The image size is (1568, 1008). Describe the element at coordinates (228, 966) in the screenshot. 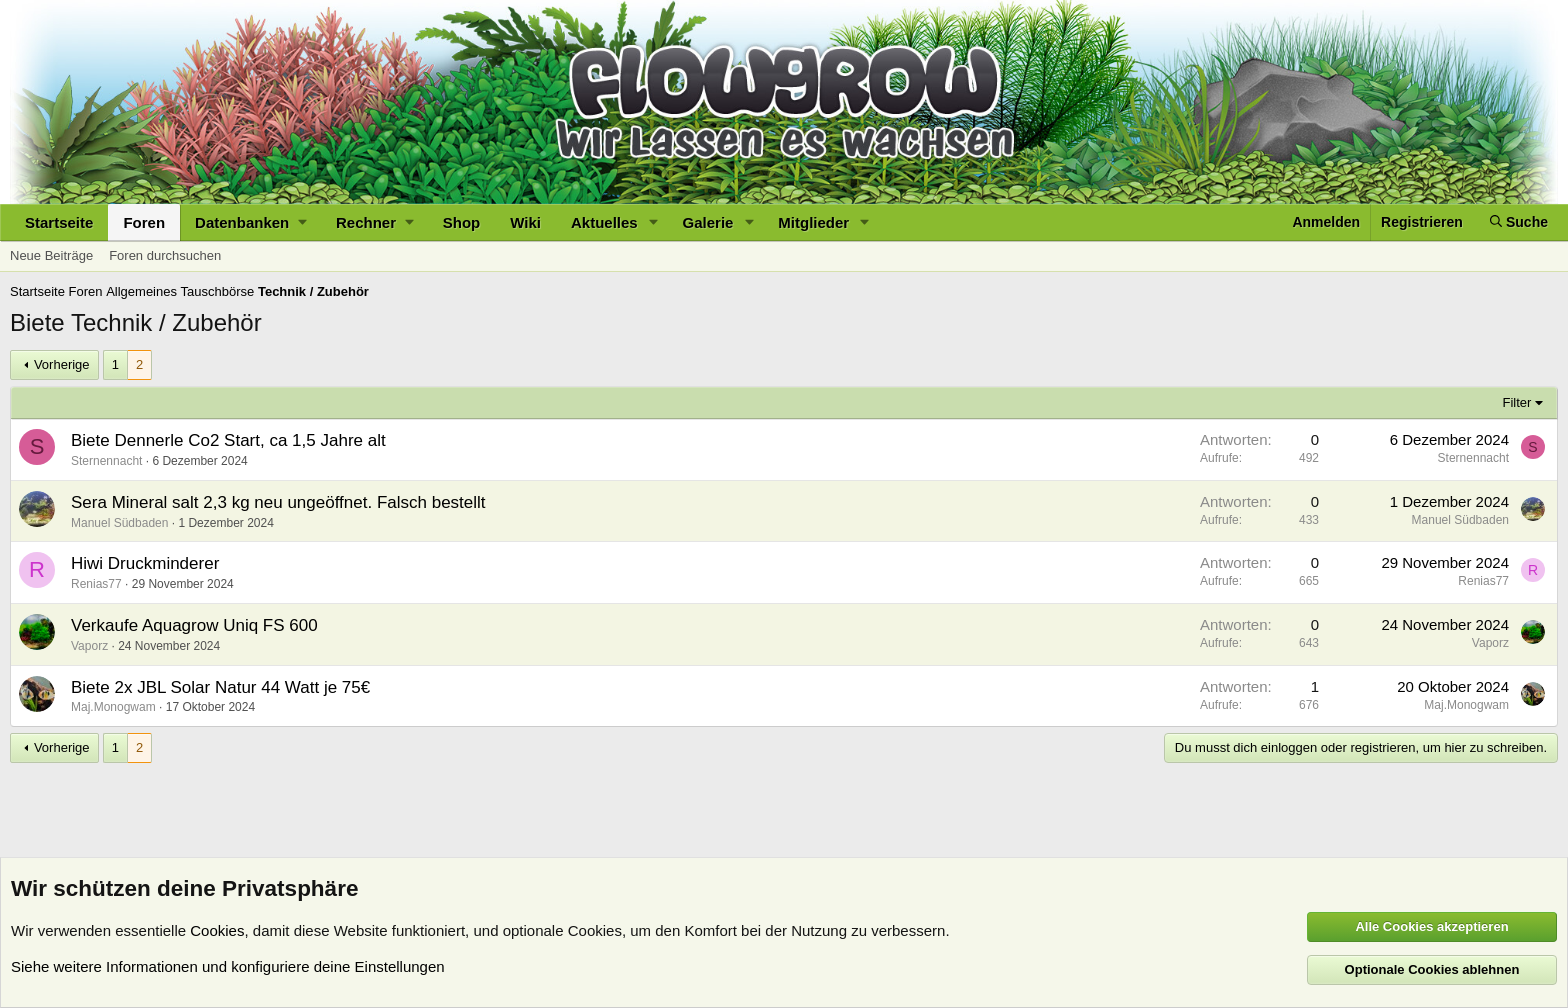

I see `Siehe weitere Informationen und konfiguriere deine Einstellungen` at that location.